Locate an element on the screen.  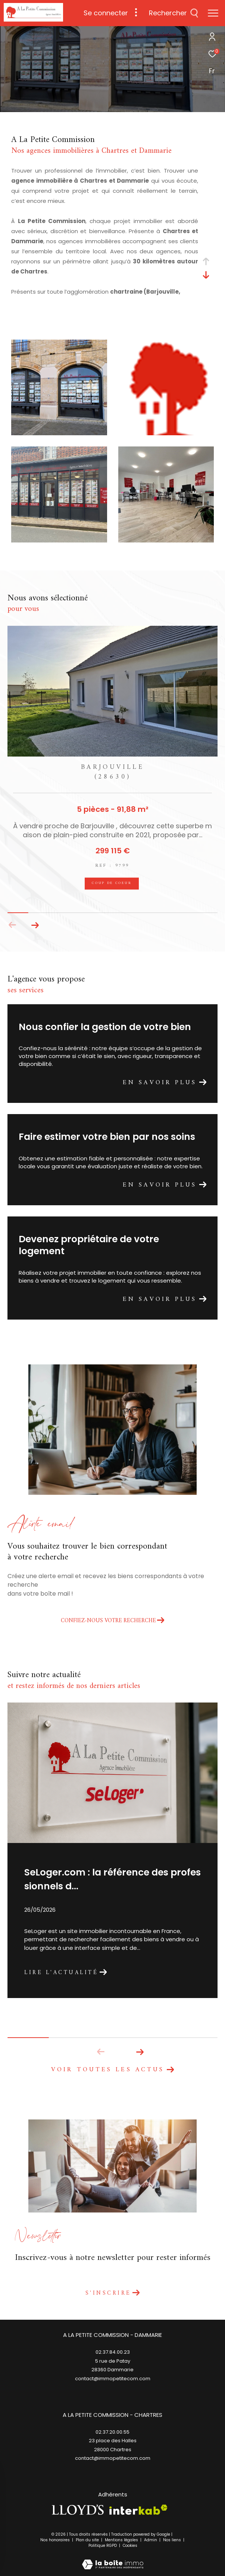
[Ouvrir le menu] is located at coordinates (213, 13).